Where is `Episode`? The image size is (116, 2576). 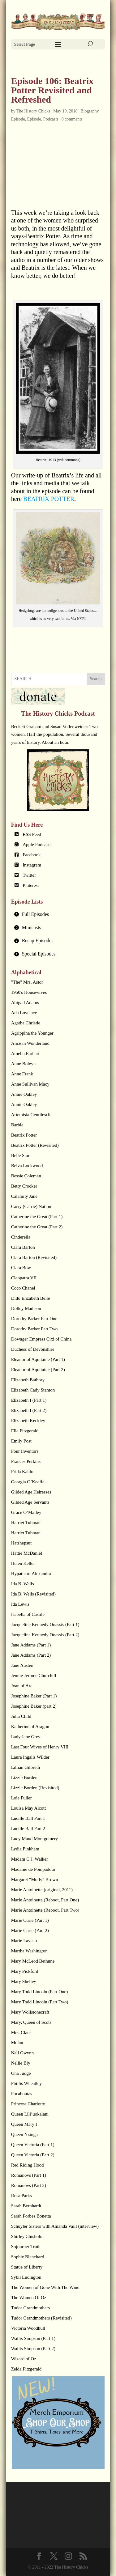
Episode is located at coordinates (34, 119).